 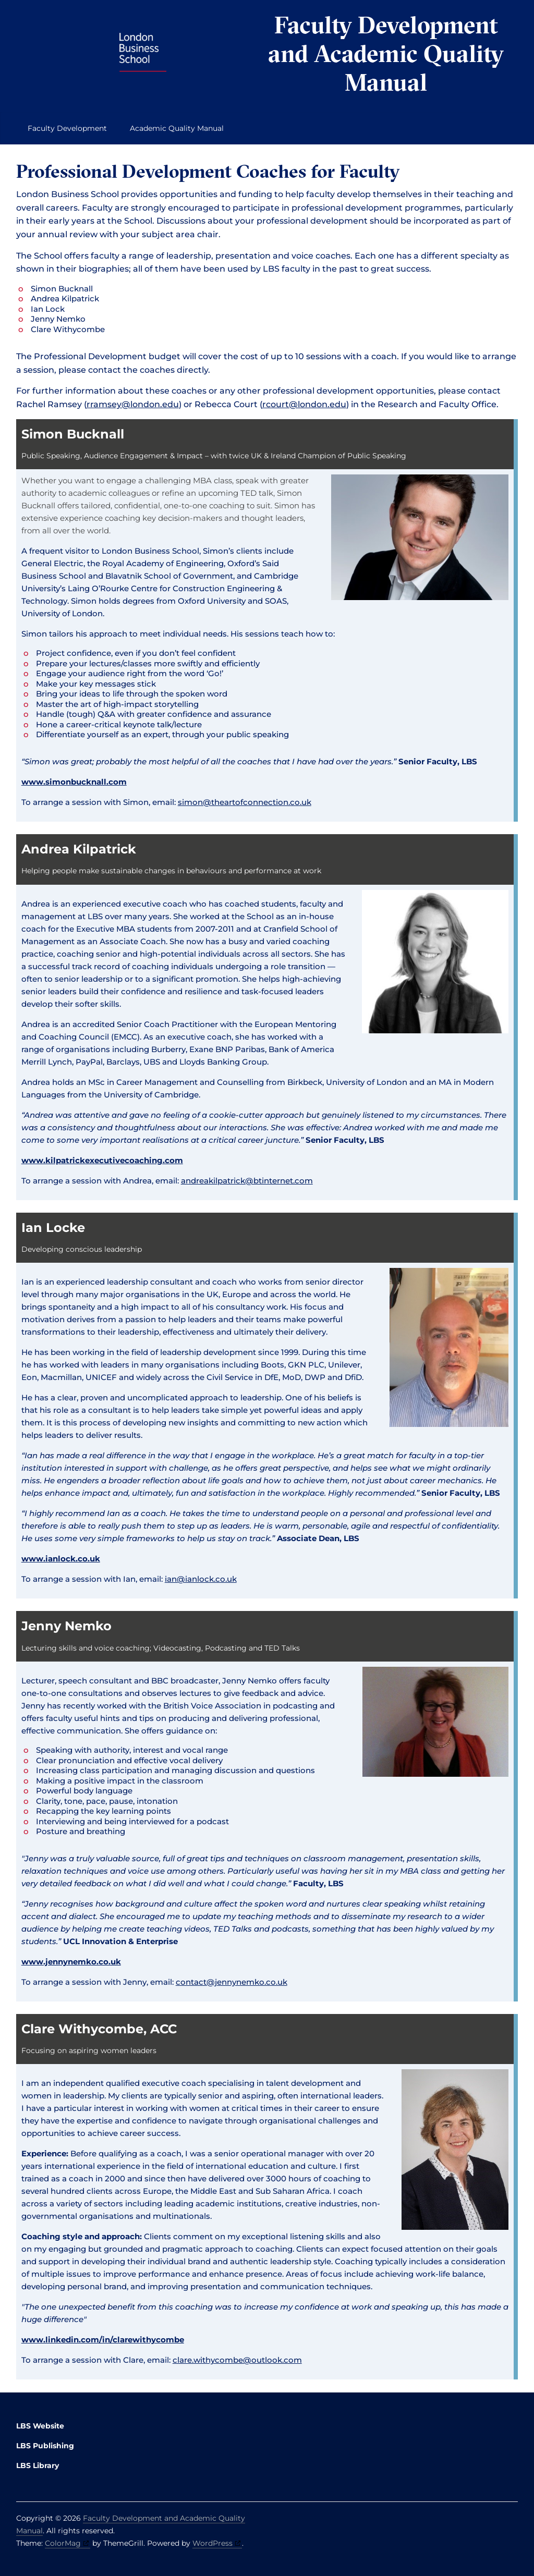 I want to click on clare.withycombe@outlook.com, so click(x=237, y=2360).